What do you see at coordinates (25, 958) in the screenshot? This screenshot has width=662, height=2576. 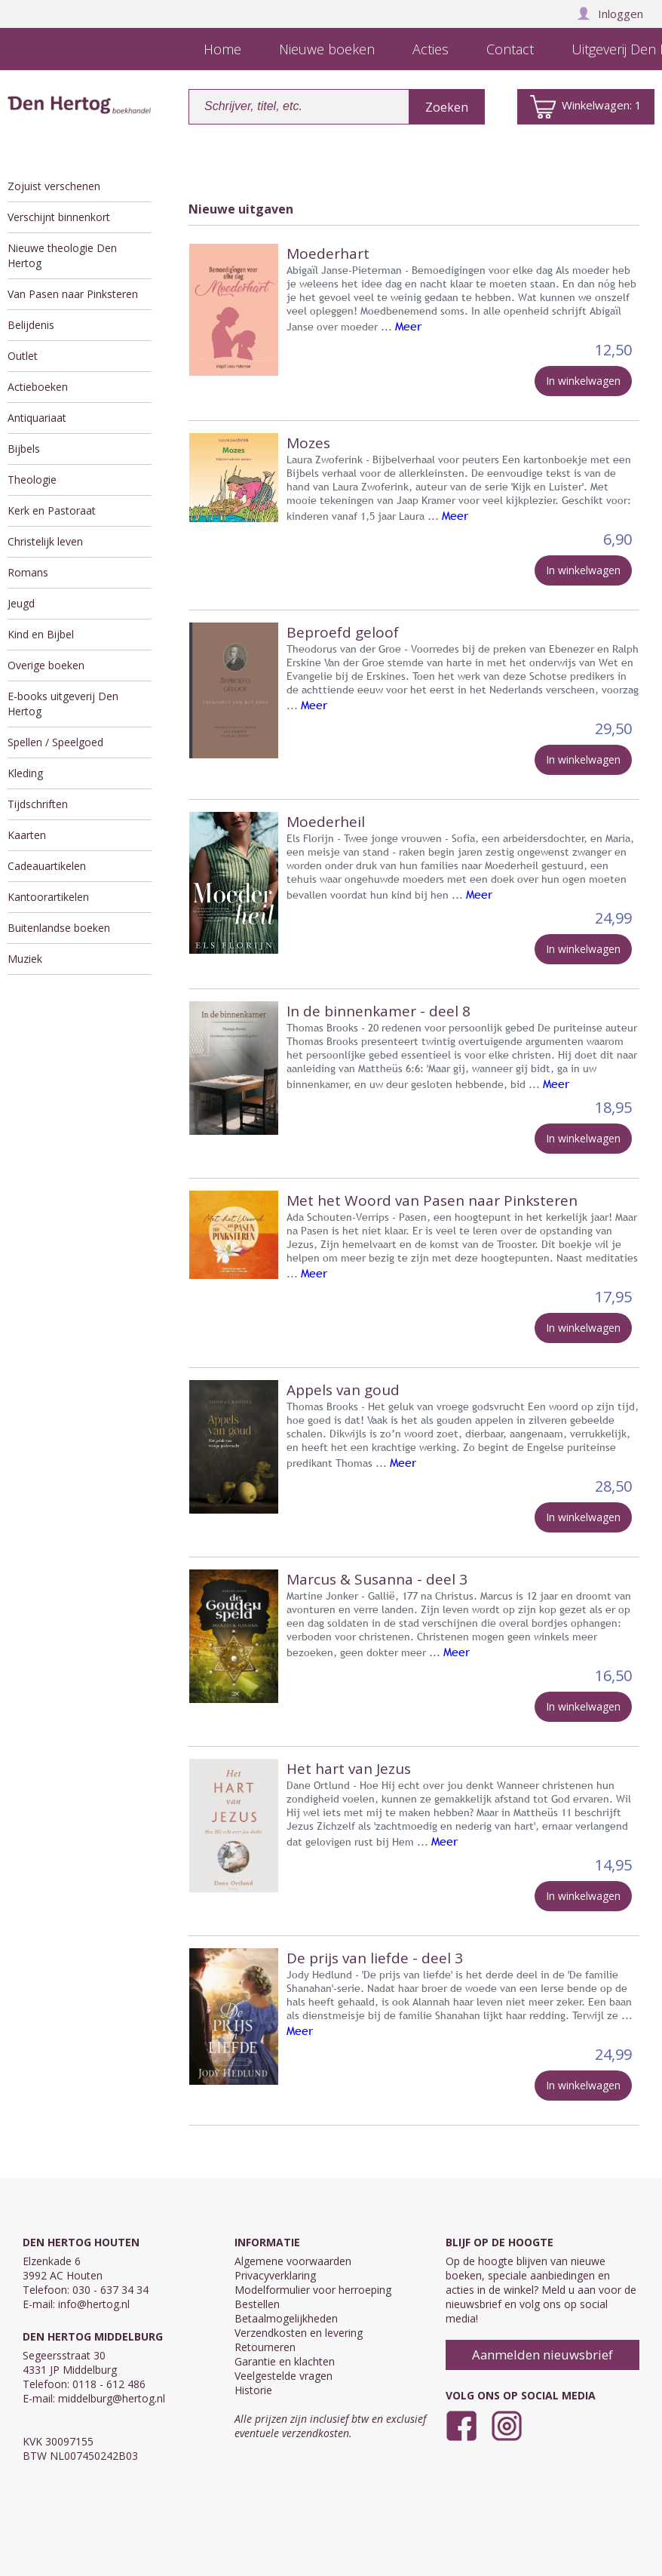 I see `Muziek` at bounding box center [25, 958].